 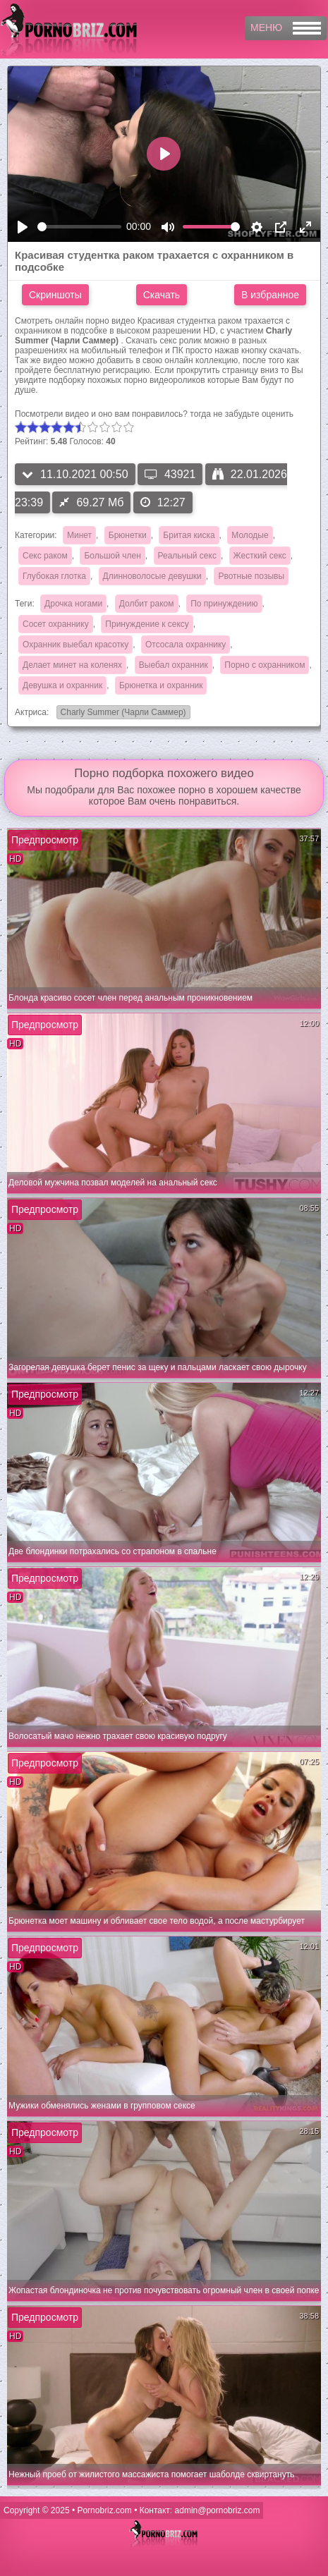 What do you see at coordinates (249, 535) in the screenshot?
I see `Молодые` at bounding box center [249, 535].